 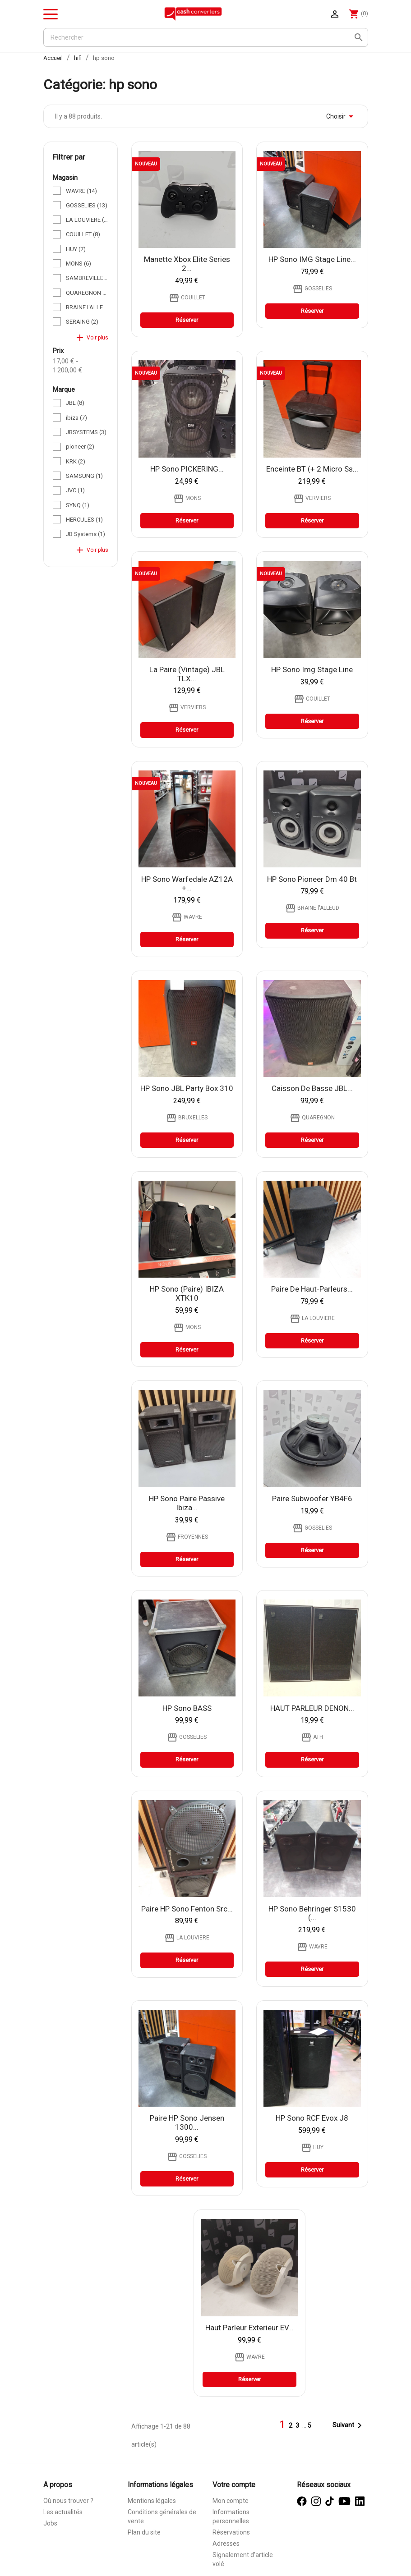 What do you see at coordinates (75, 490) in the screenshot?
I see `JVC` at bounding box center [75, 490].